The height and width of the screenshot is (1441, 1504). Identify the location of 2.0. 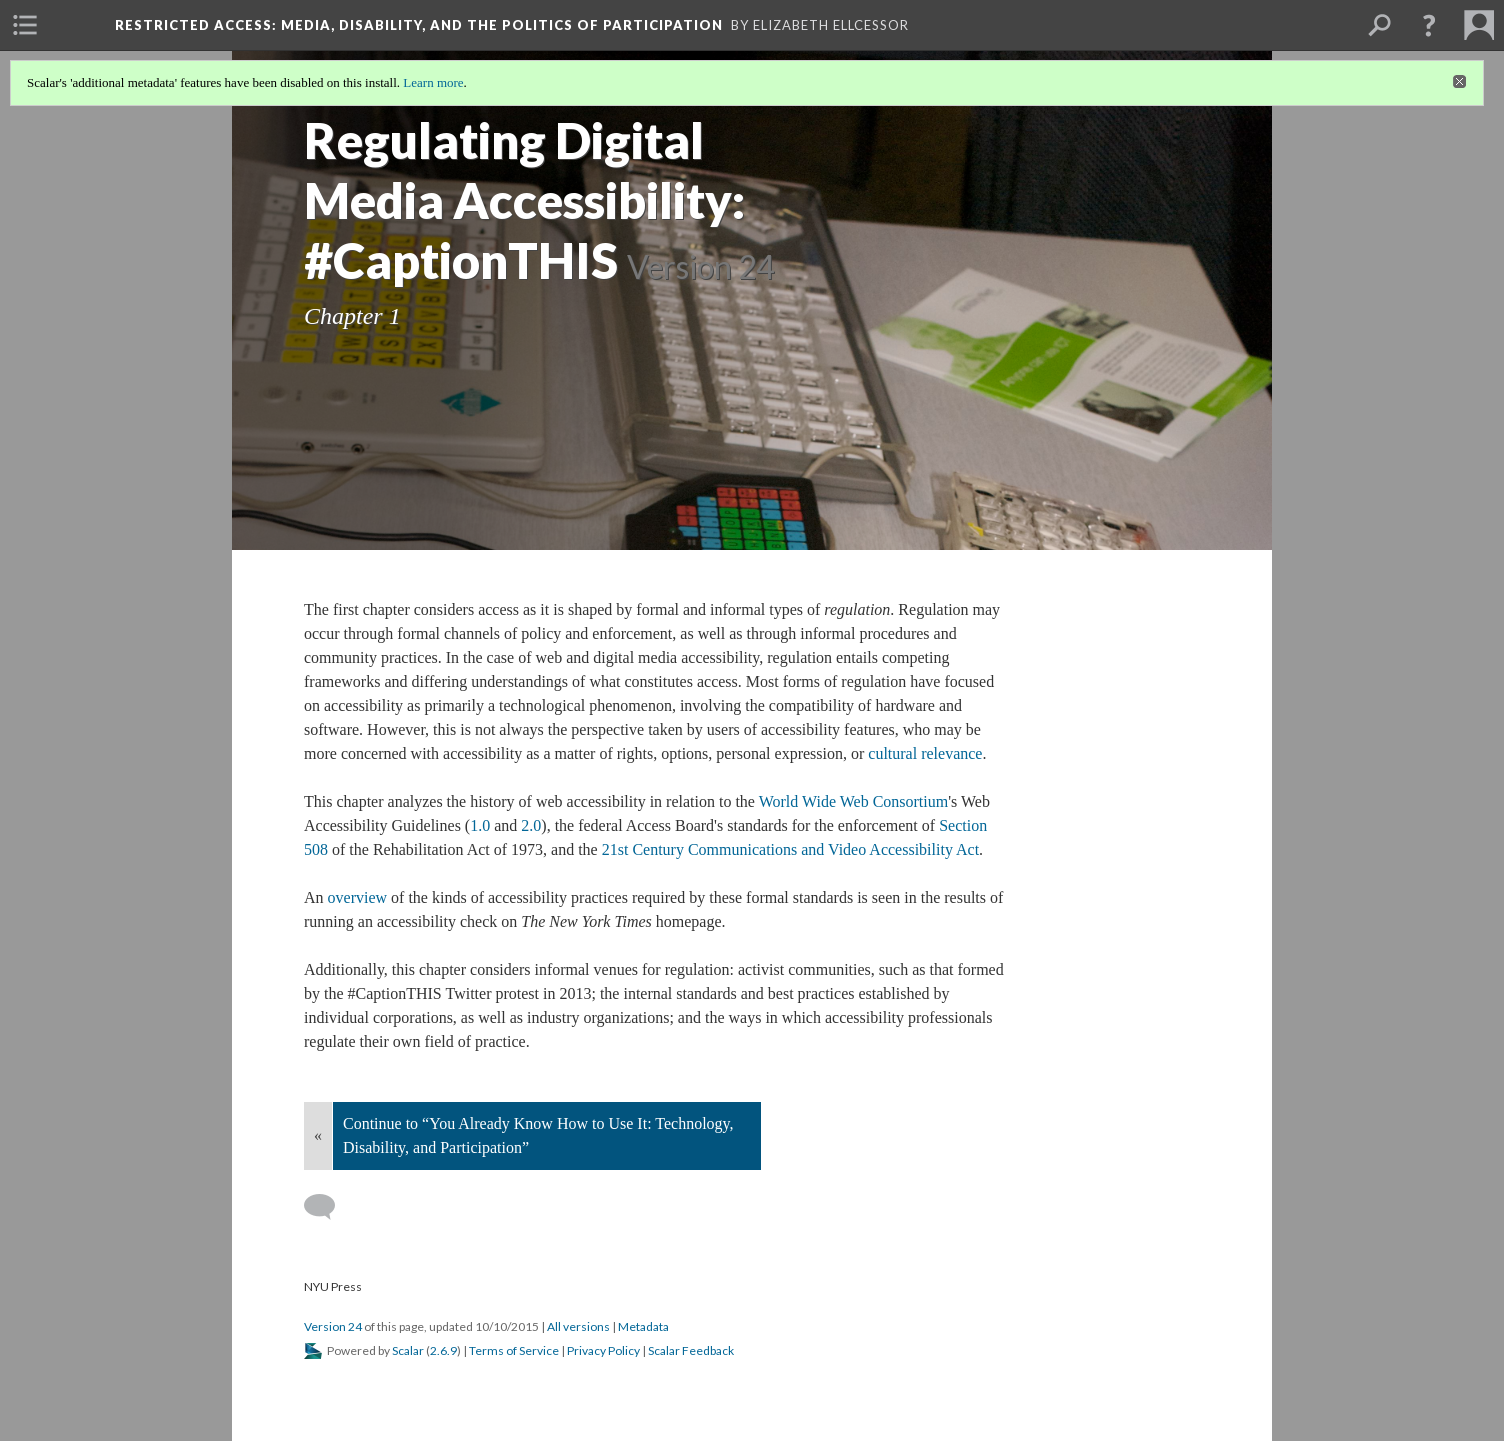
(531, 825).